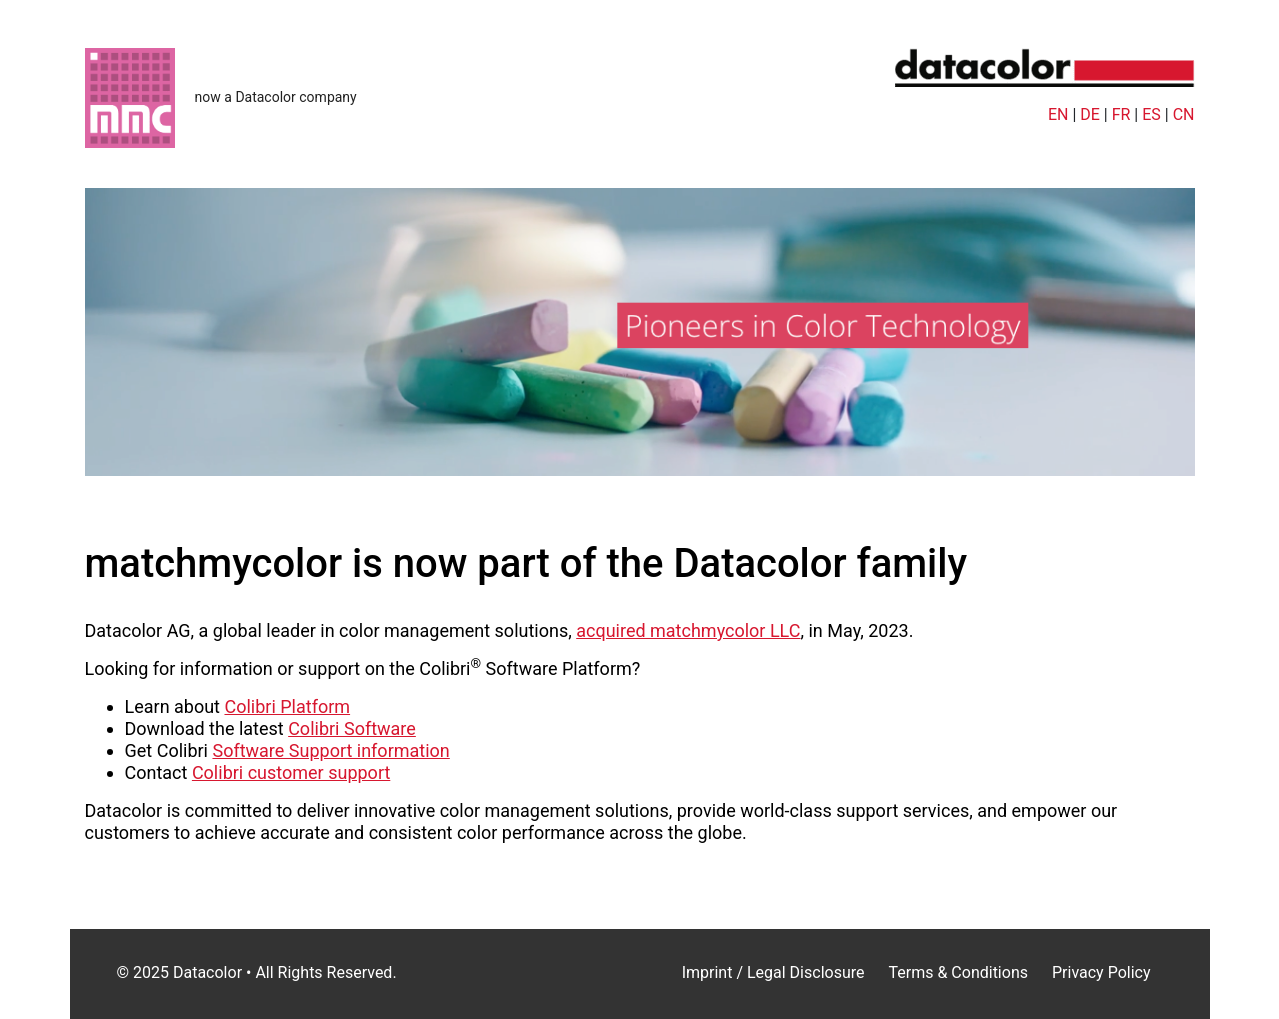 The width and height of the screenshot is (1279, 1019). I want to click on DE, so click(1090, 114).